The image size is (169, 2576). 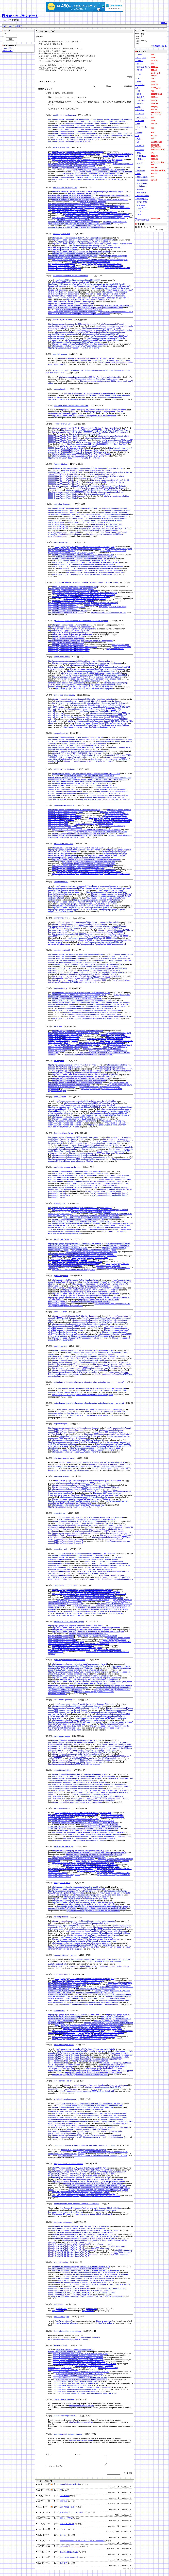 What do you see at coordinates (86, 562) in the screenshot?
I see `http://groups.google.com/group/bridges1845/web/advance-cash-fax-no%gt;advance` at bounding box center [86, 562].